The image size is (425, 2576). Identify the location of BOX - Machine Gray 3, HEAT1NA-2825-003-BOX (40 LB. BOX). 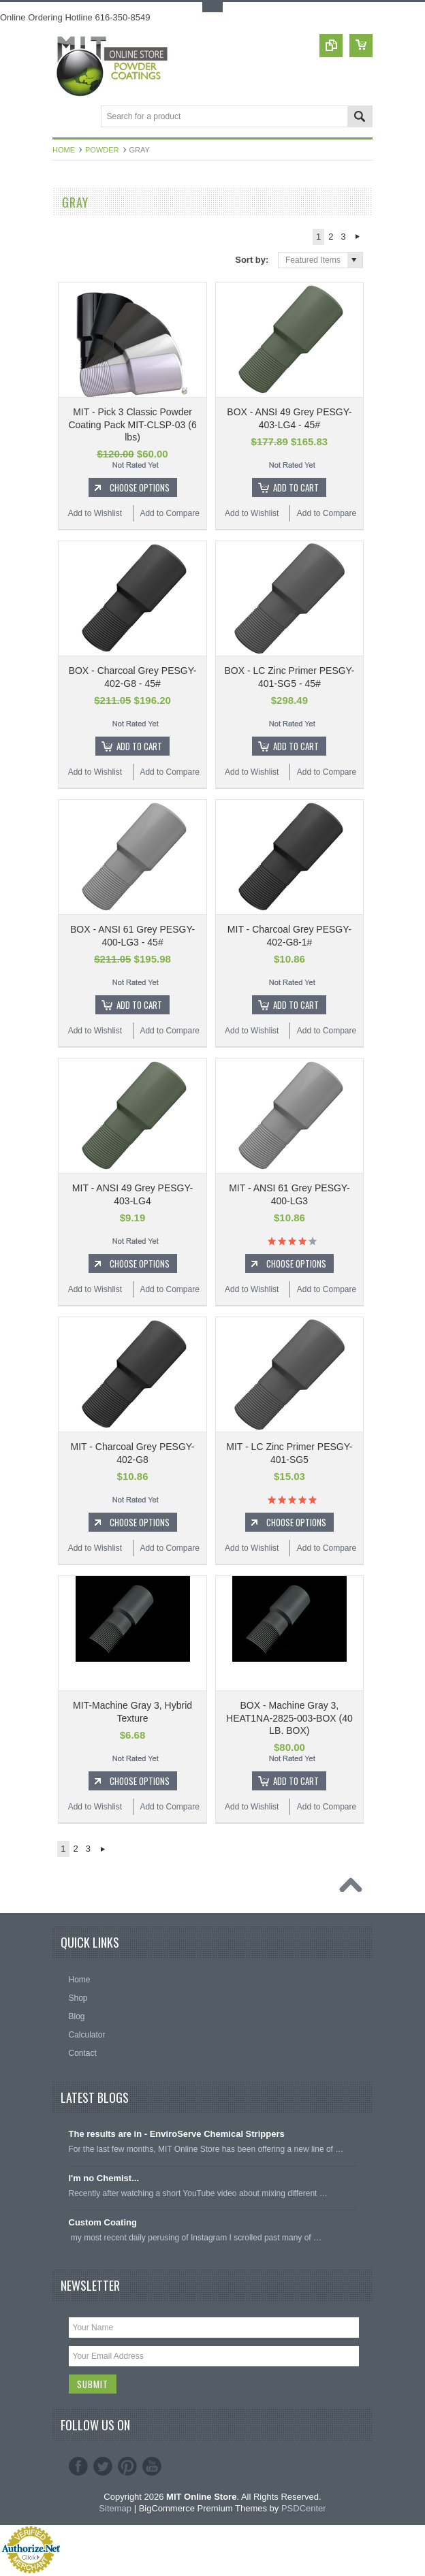
(289, 1717).